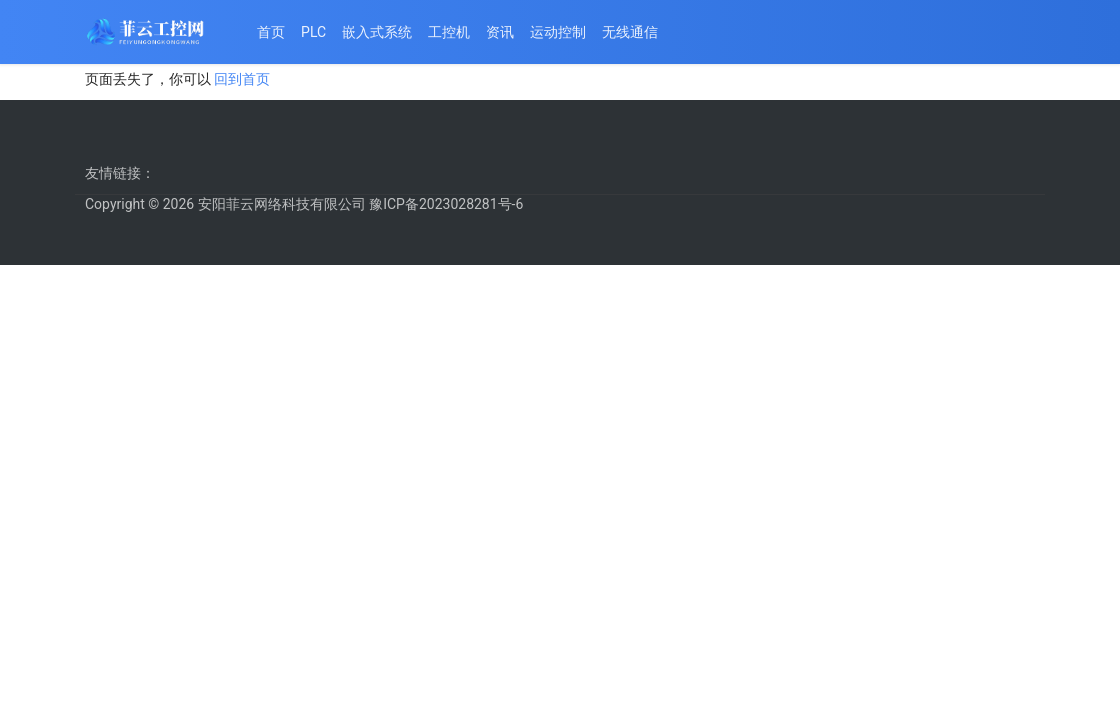 This screenshot has width=1120, height=720. I want to click on 工控机, so click(449, 32).